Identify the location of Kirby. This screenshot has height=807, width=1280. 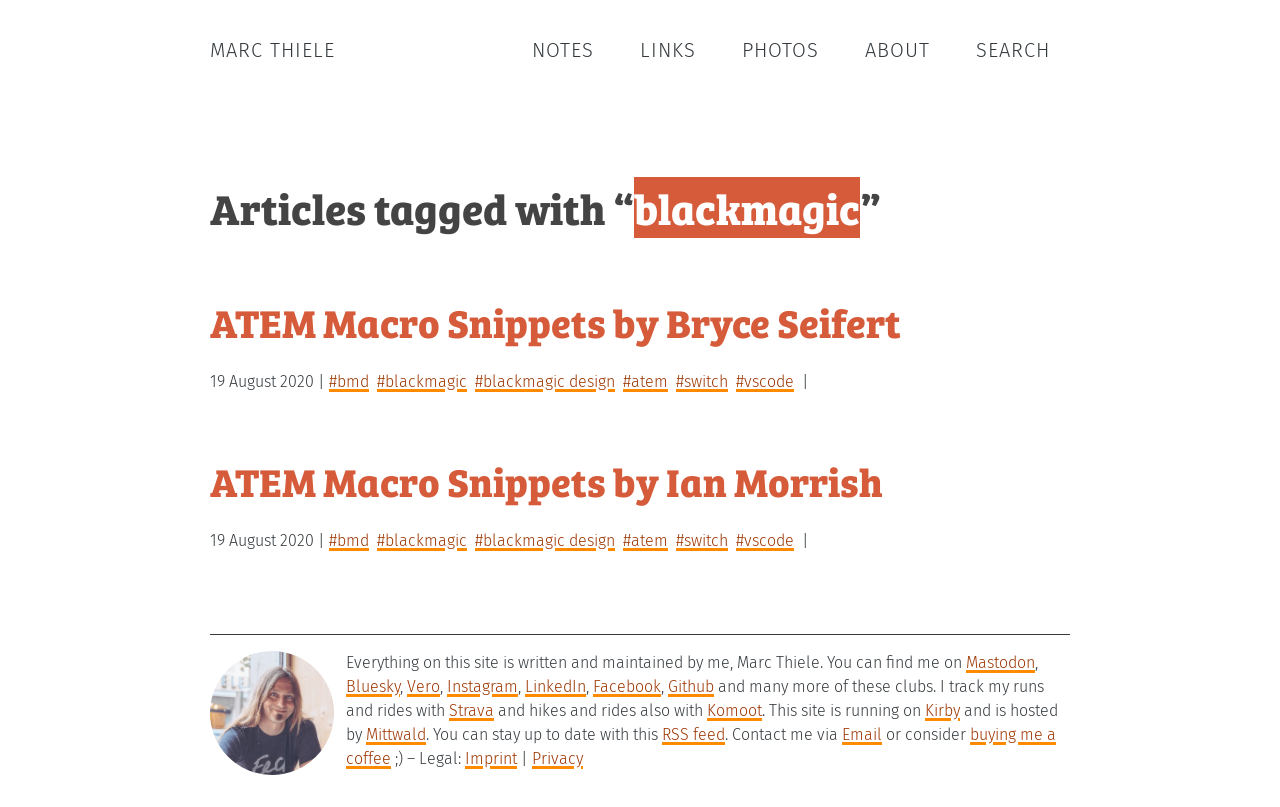
(942, 710).